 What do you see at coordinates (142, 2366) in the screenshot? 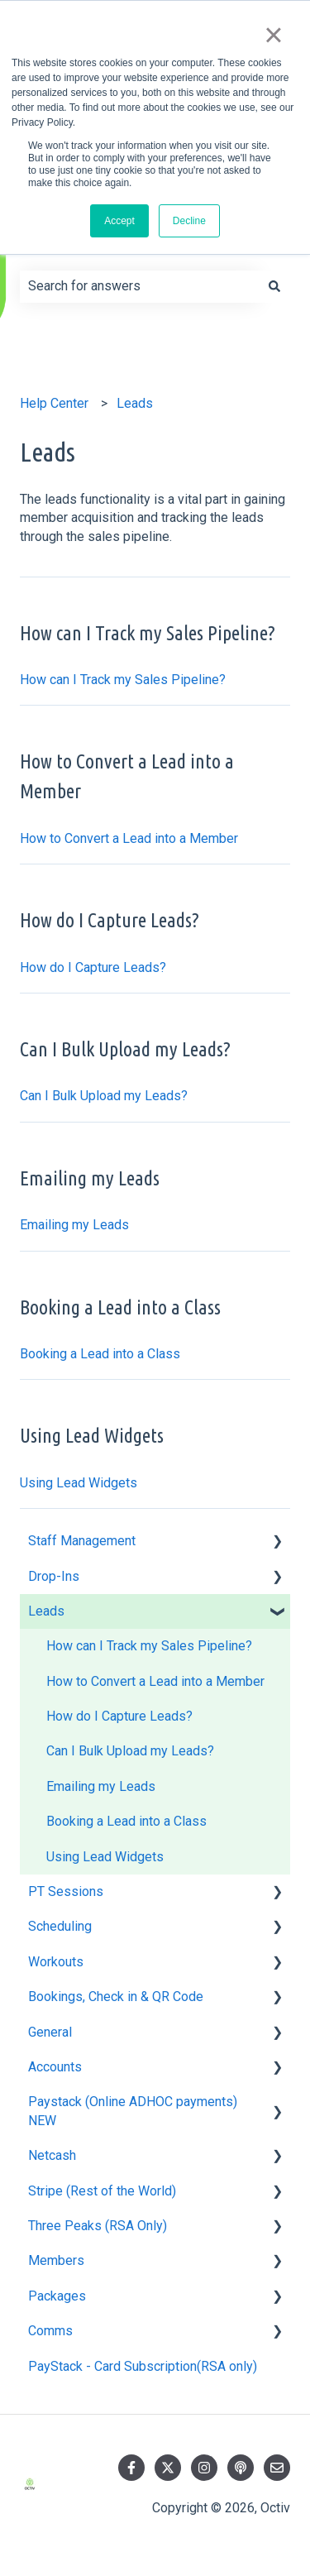
I see `PayStack - Card Subscription(RSA only) [menuitem]` at bounding box center [142, 2366].